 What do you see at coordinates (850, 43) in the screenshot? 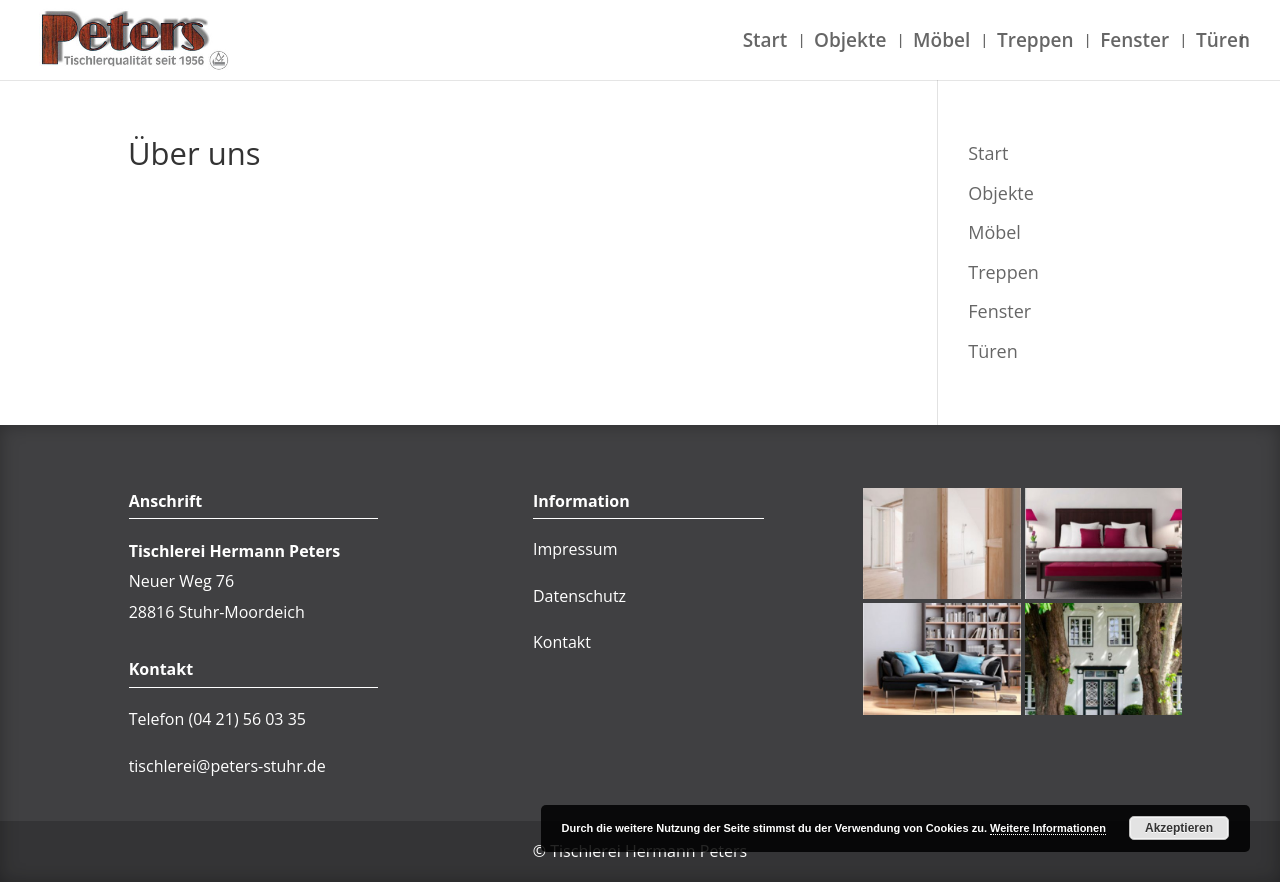
I see `Objekte` at bounding box center [850, 43].